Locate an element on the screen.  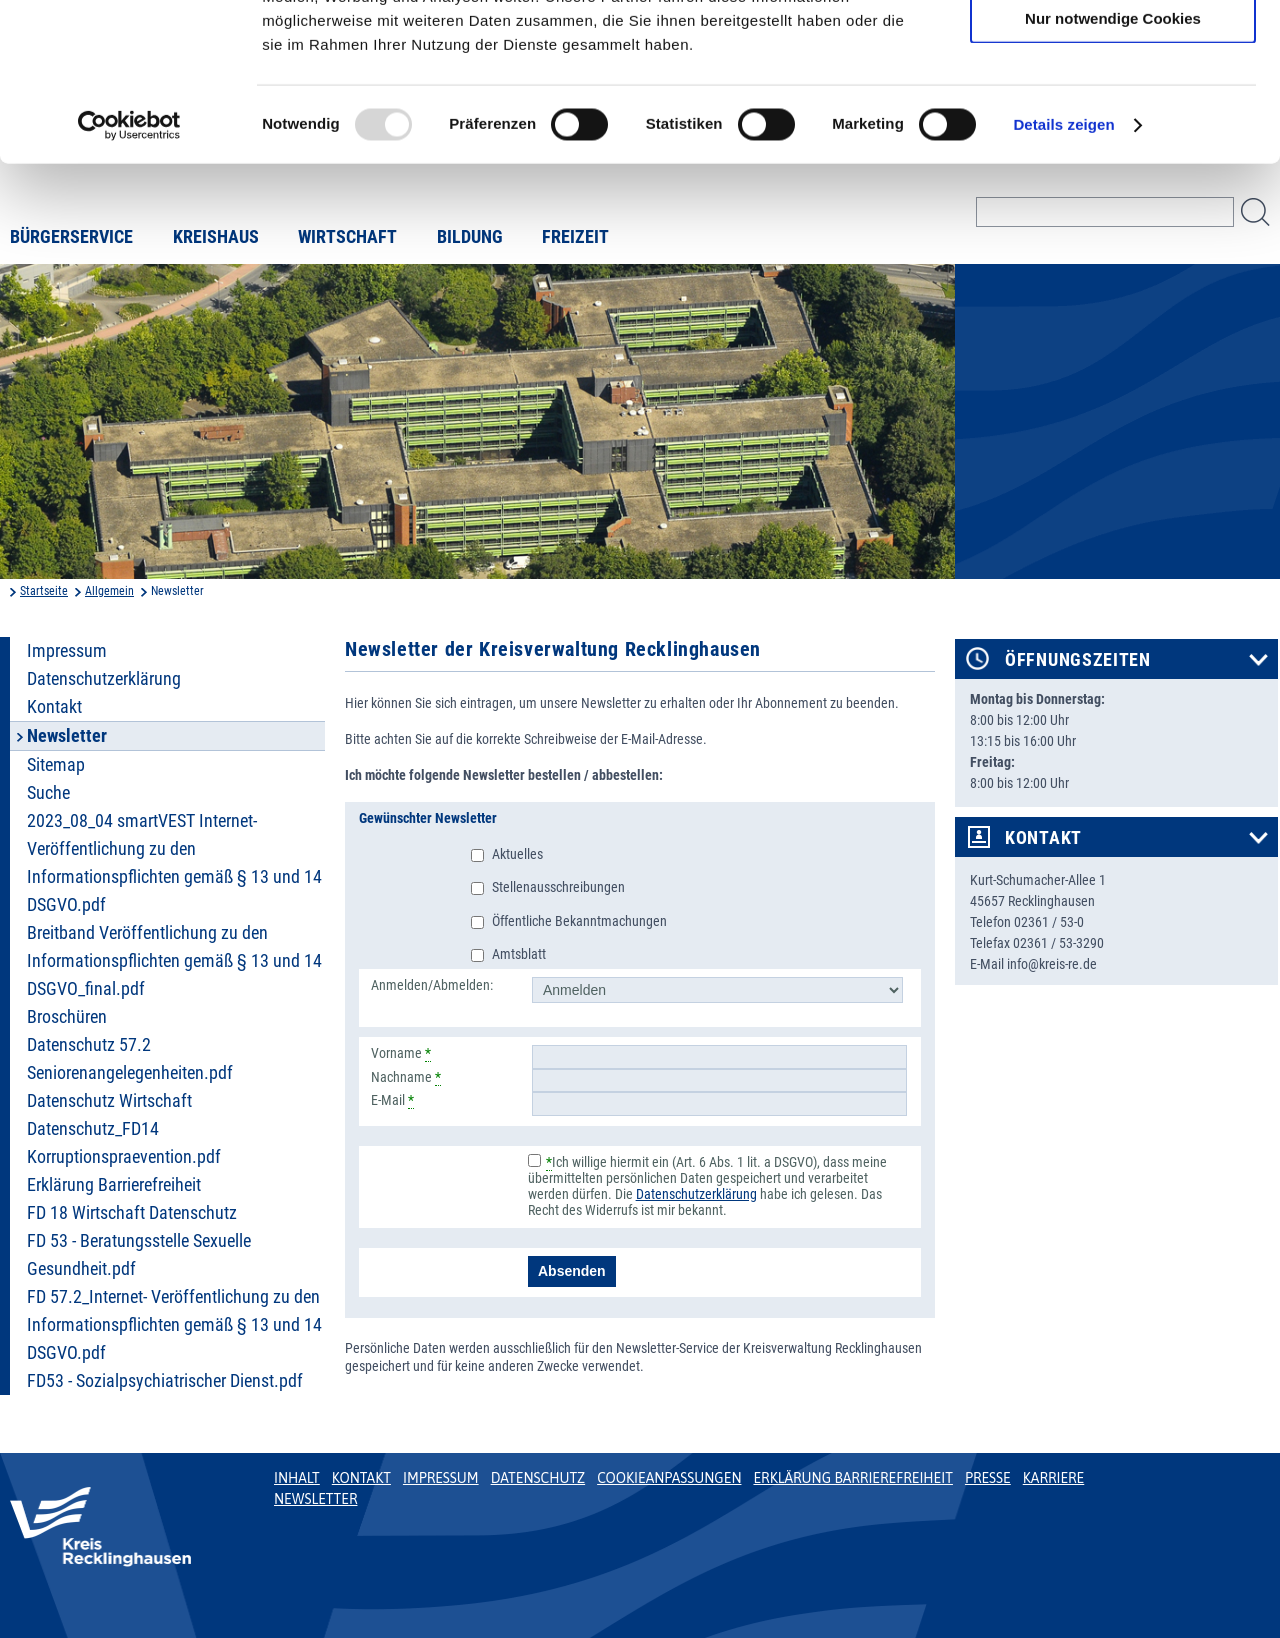
Datenschutzerklärung is located at coordinates (104, 679).